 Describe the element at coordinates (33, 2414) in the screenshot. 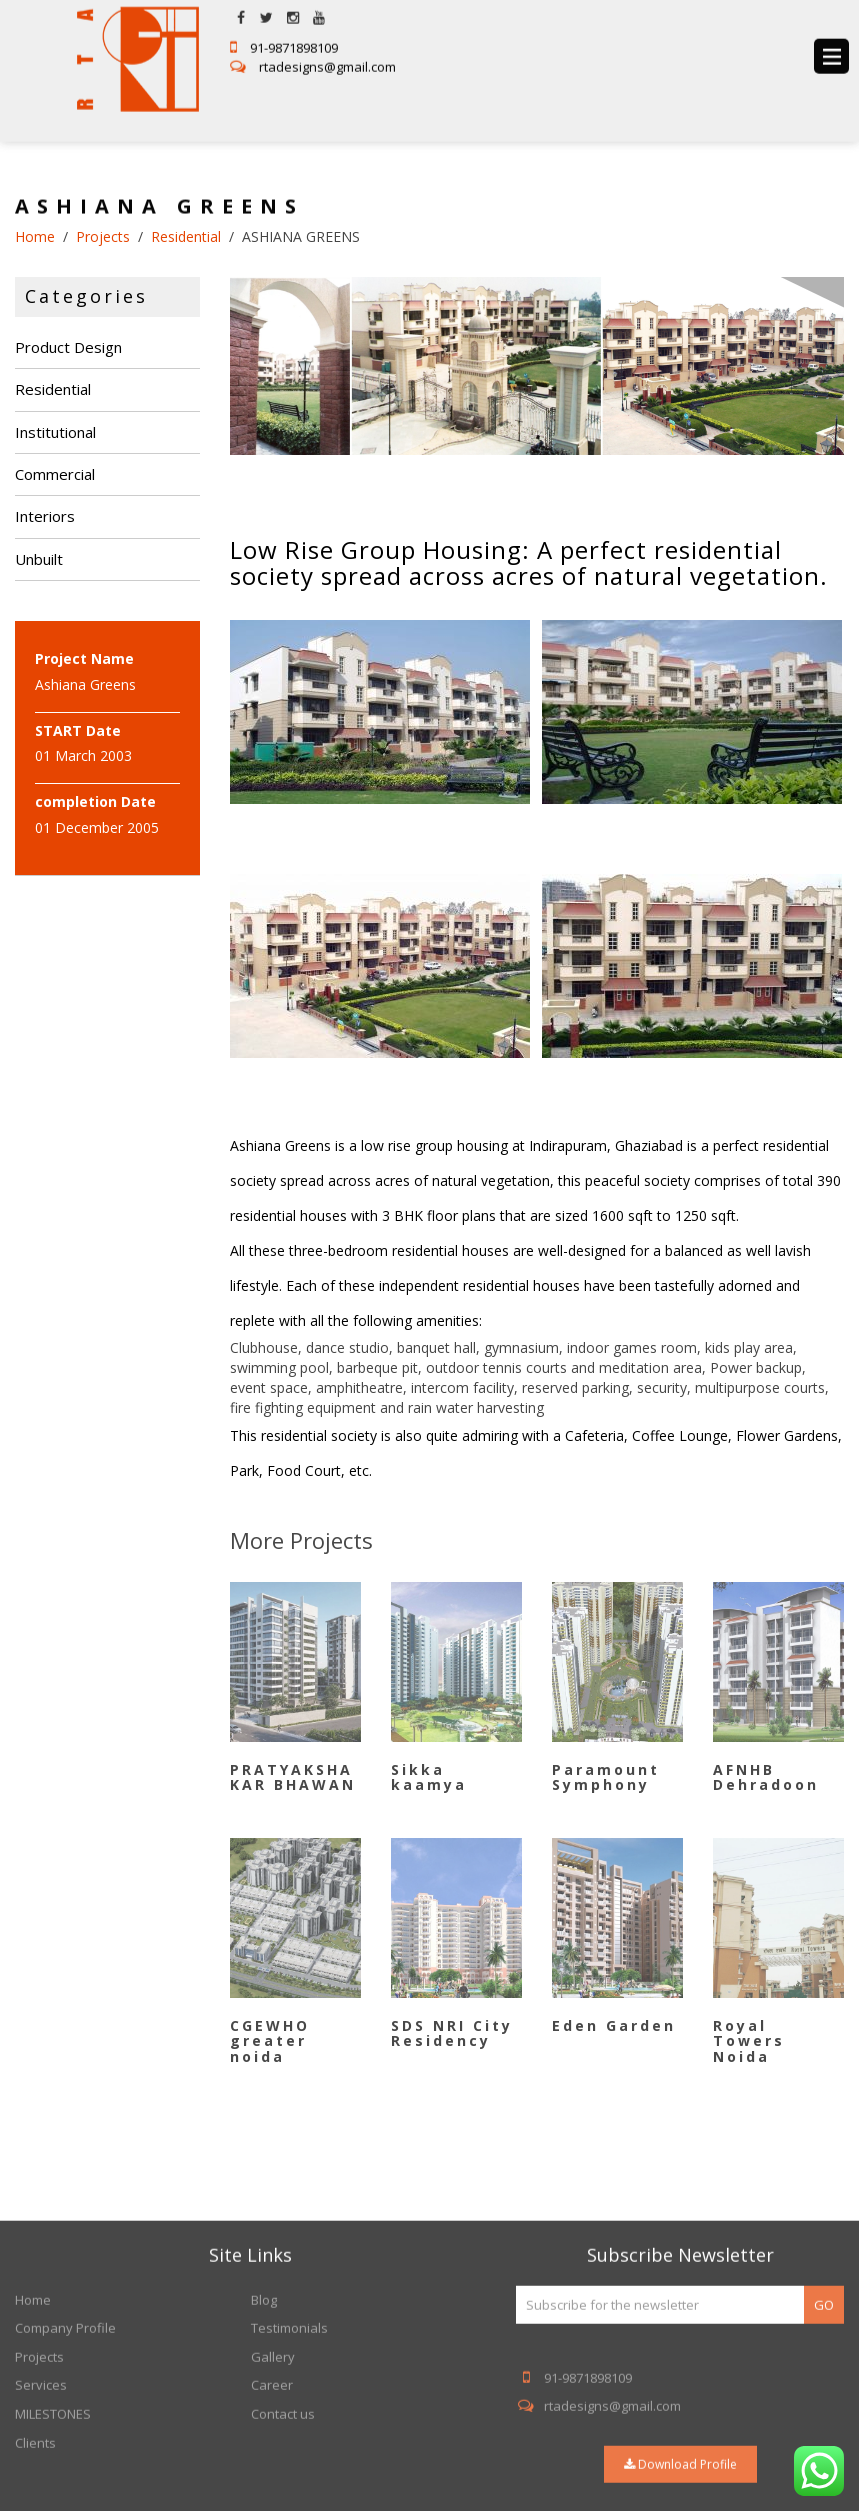

I see `Home` at that location.